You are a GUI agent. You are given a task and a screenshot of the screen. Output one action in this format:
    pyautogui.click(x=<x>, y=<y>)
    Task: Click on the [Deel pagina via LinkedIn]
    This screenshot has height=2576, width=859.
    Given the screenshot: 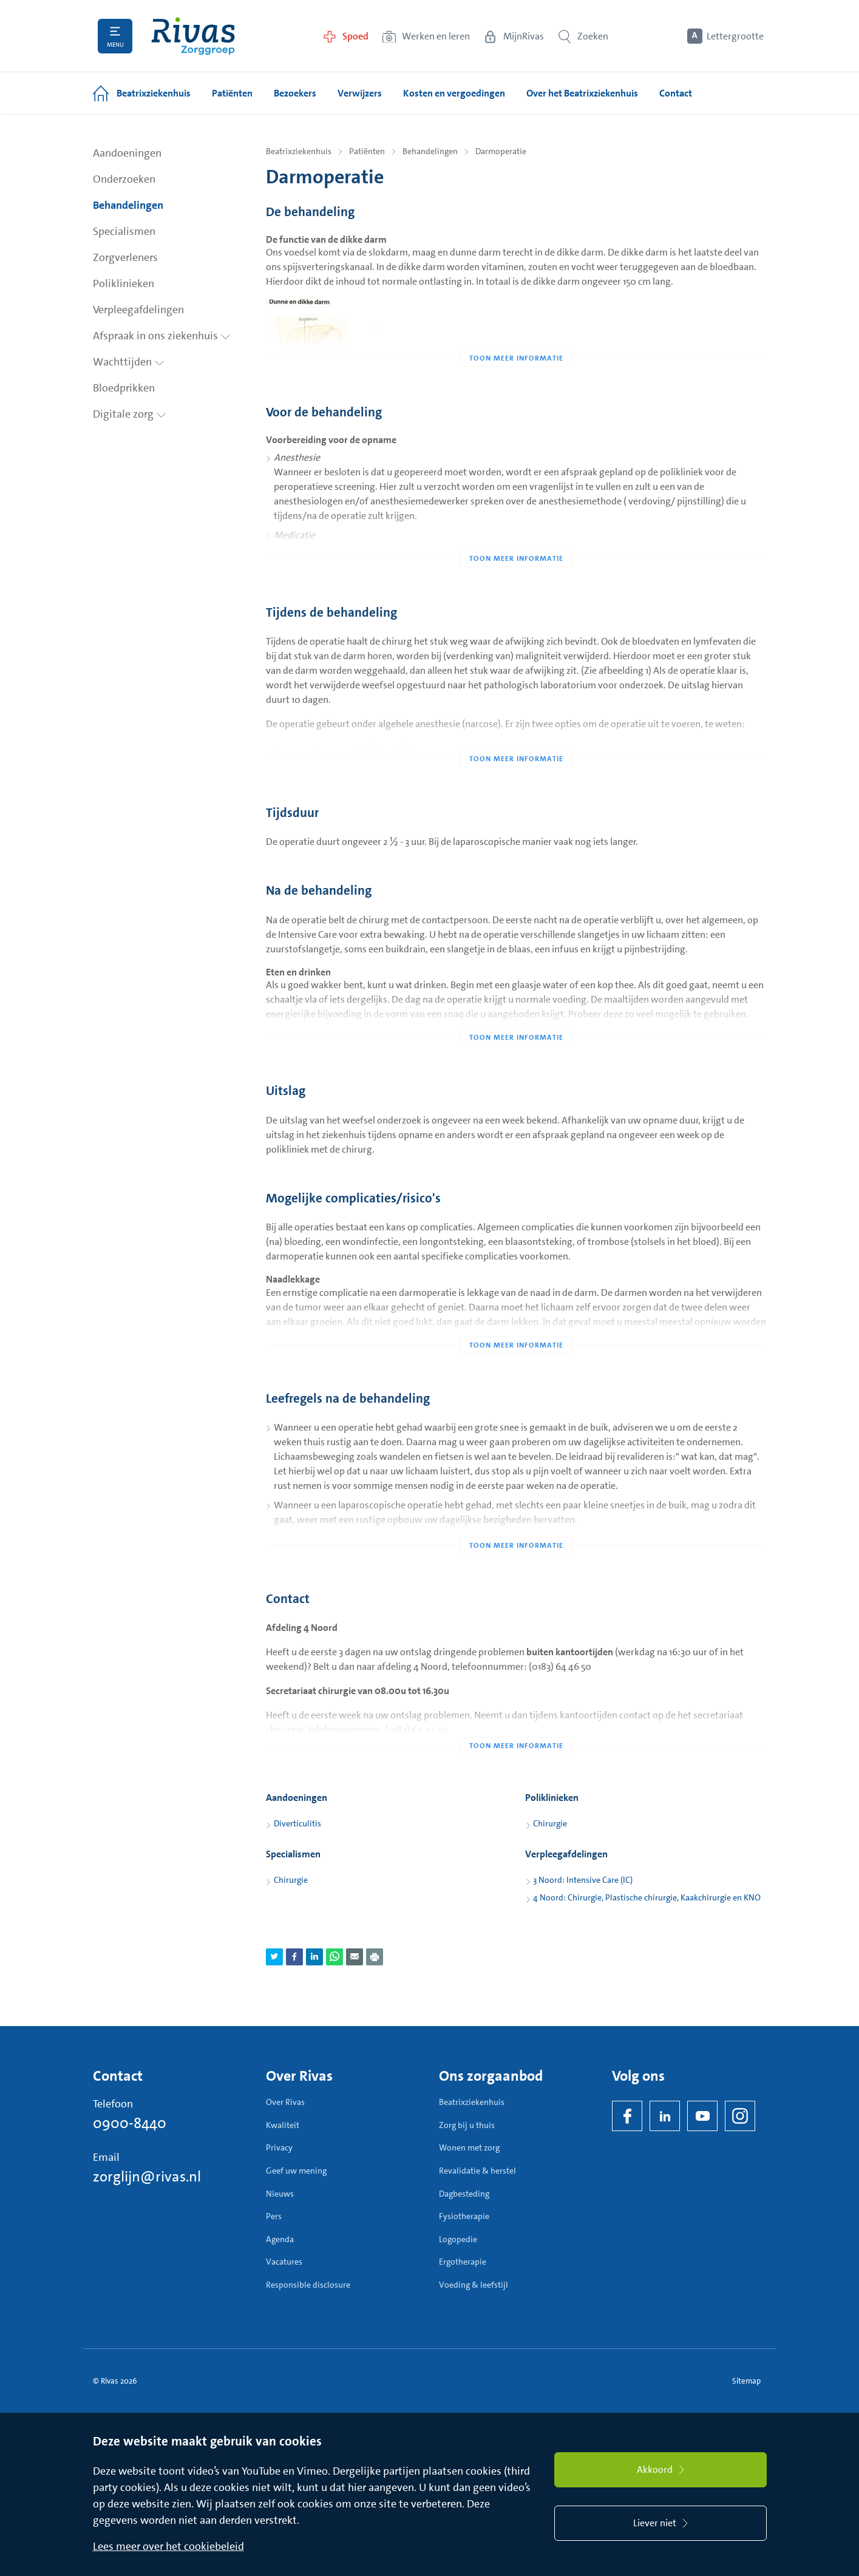 What is the action you would take?
    pyautogui.click(x=314, y=1956)
    